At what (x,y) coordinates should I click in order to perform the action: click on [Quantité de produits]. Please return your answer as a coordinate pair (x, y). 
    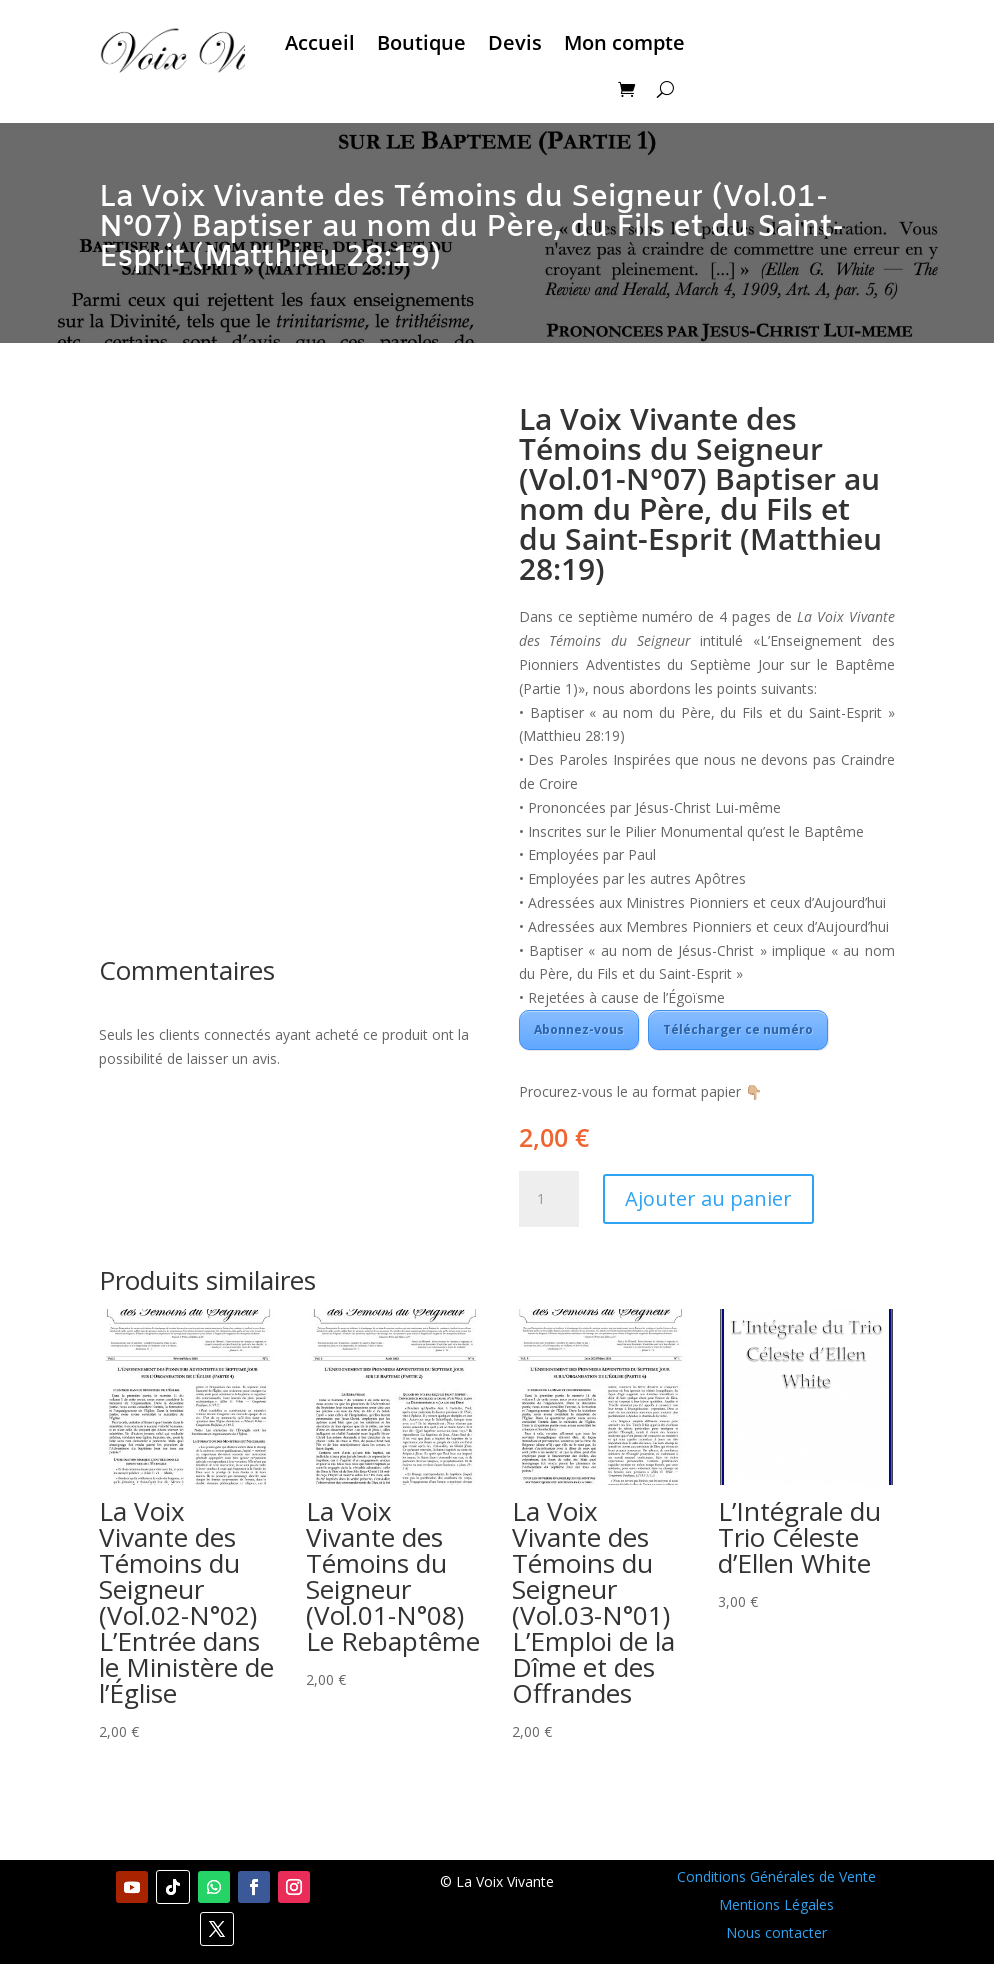
    Looking at the image, I should click on (549, 1199).